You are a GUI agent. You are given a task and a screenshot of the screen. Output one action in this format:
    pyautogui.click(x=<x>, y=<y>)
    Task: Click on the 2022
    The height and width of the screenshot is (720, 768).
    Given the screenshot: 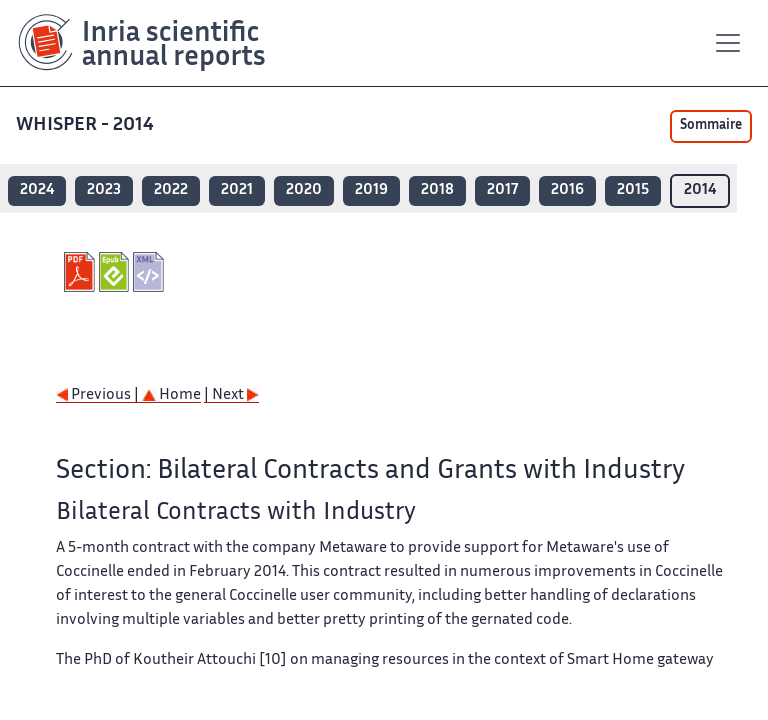 What is the action you would take?
    pyautogui.click(x=171, y=190)
    